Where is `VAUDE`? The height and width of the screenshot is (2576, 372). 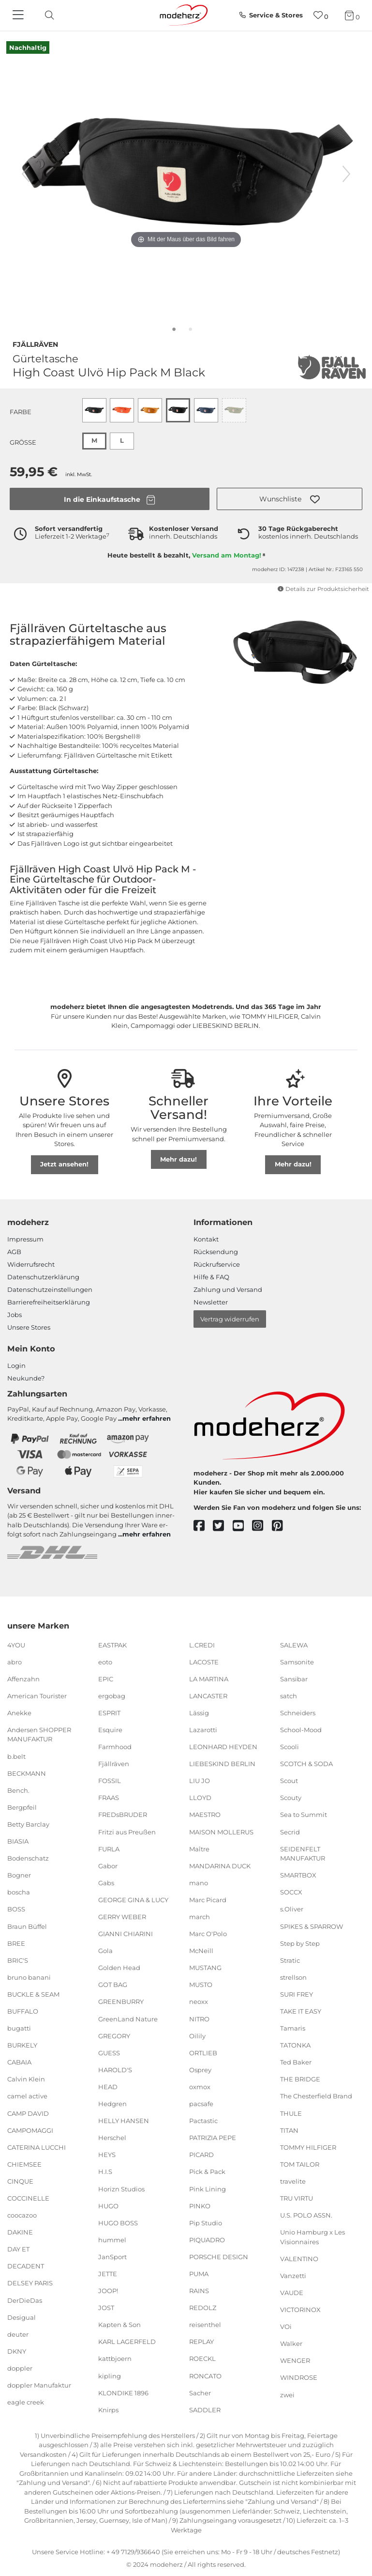
VAUDE is located at coordinates (291, 2293).